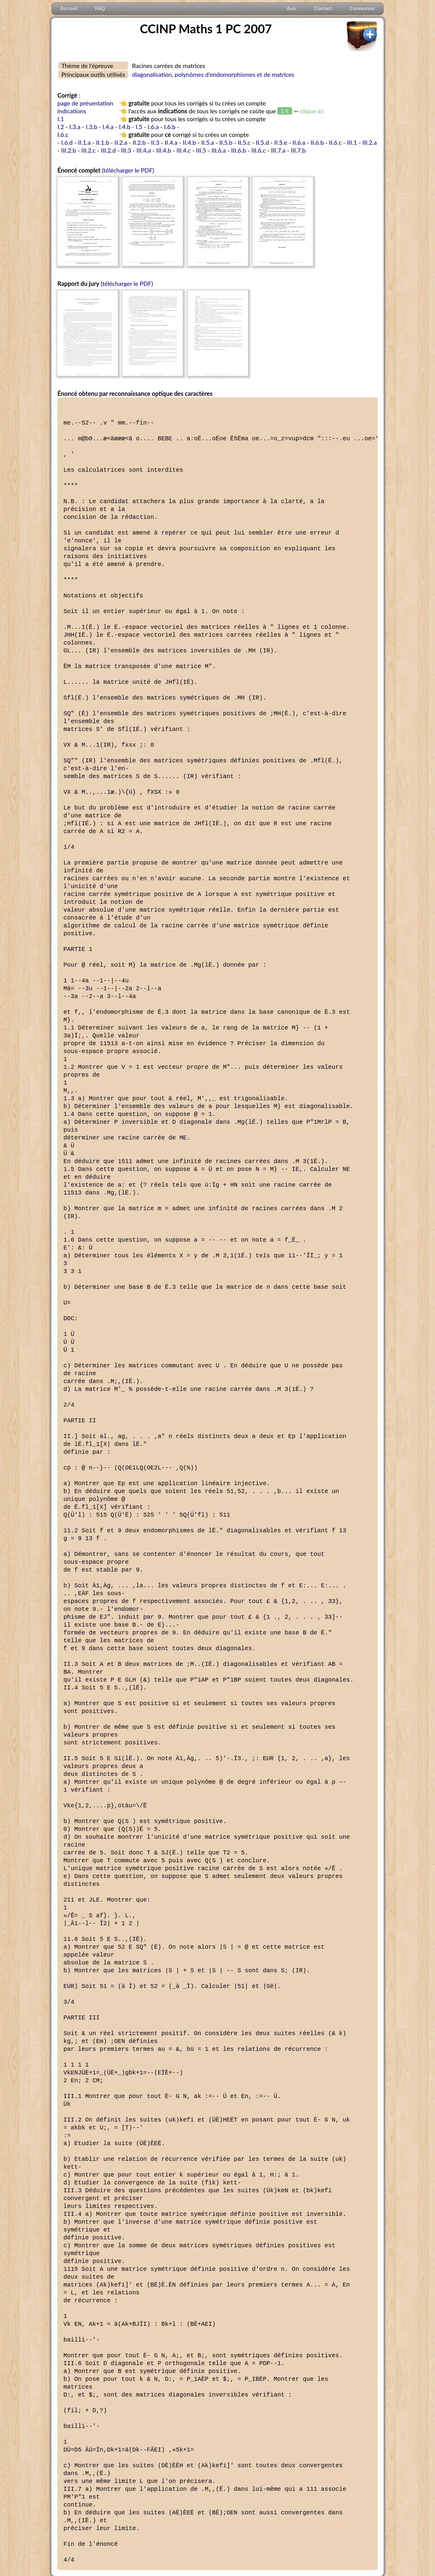 The image size is (435, 2576). Describe the element at coordinates (155, 142) in the screenshot. I see `II.3` at that location.